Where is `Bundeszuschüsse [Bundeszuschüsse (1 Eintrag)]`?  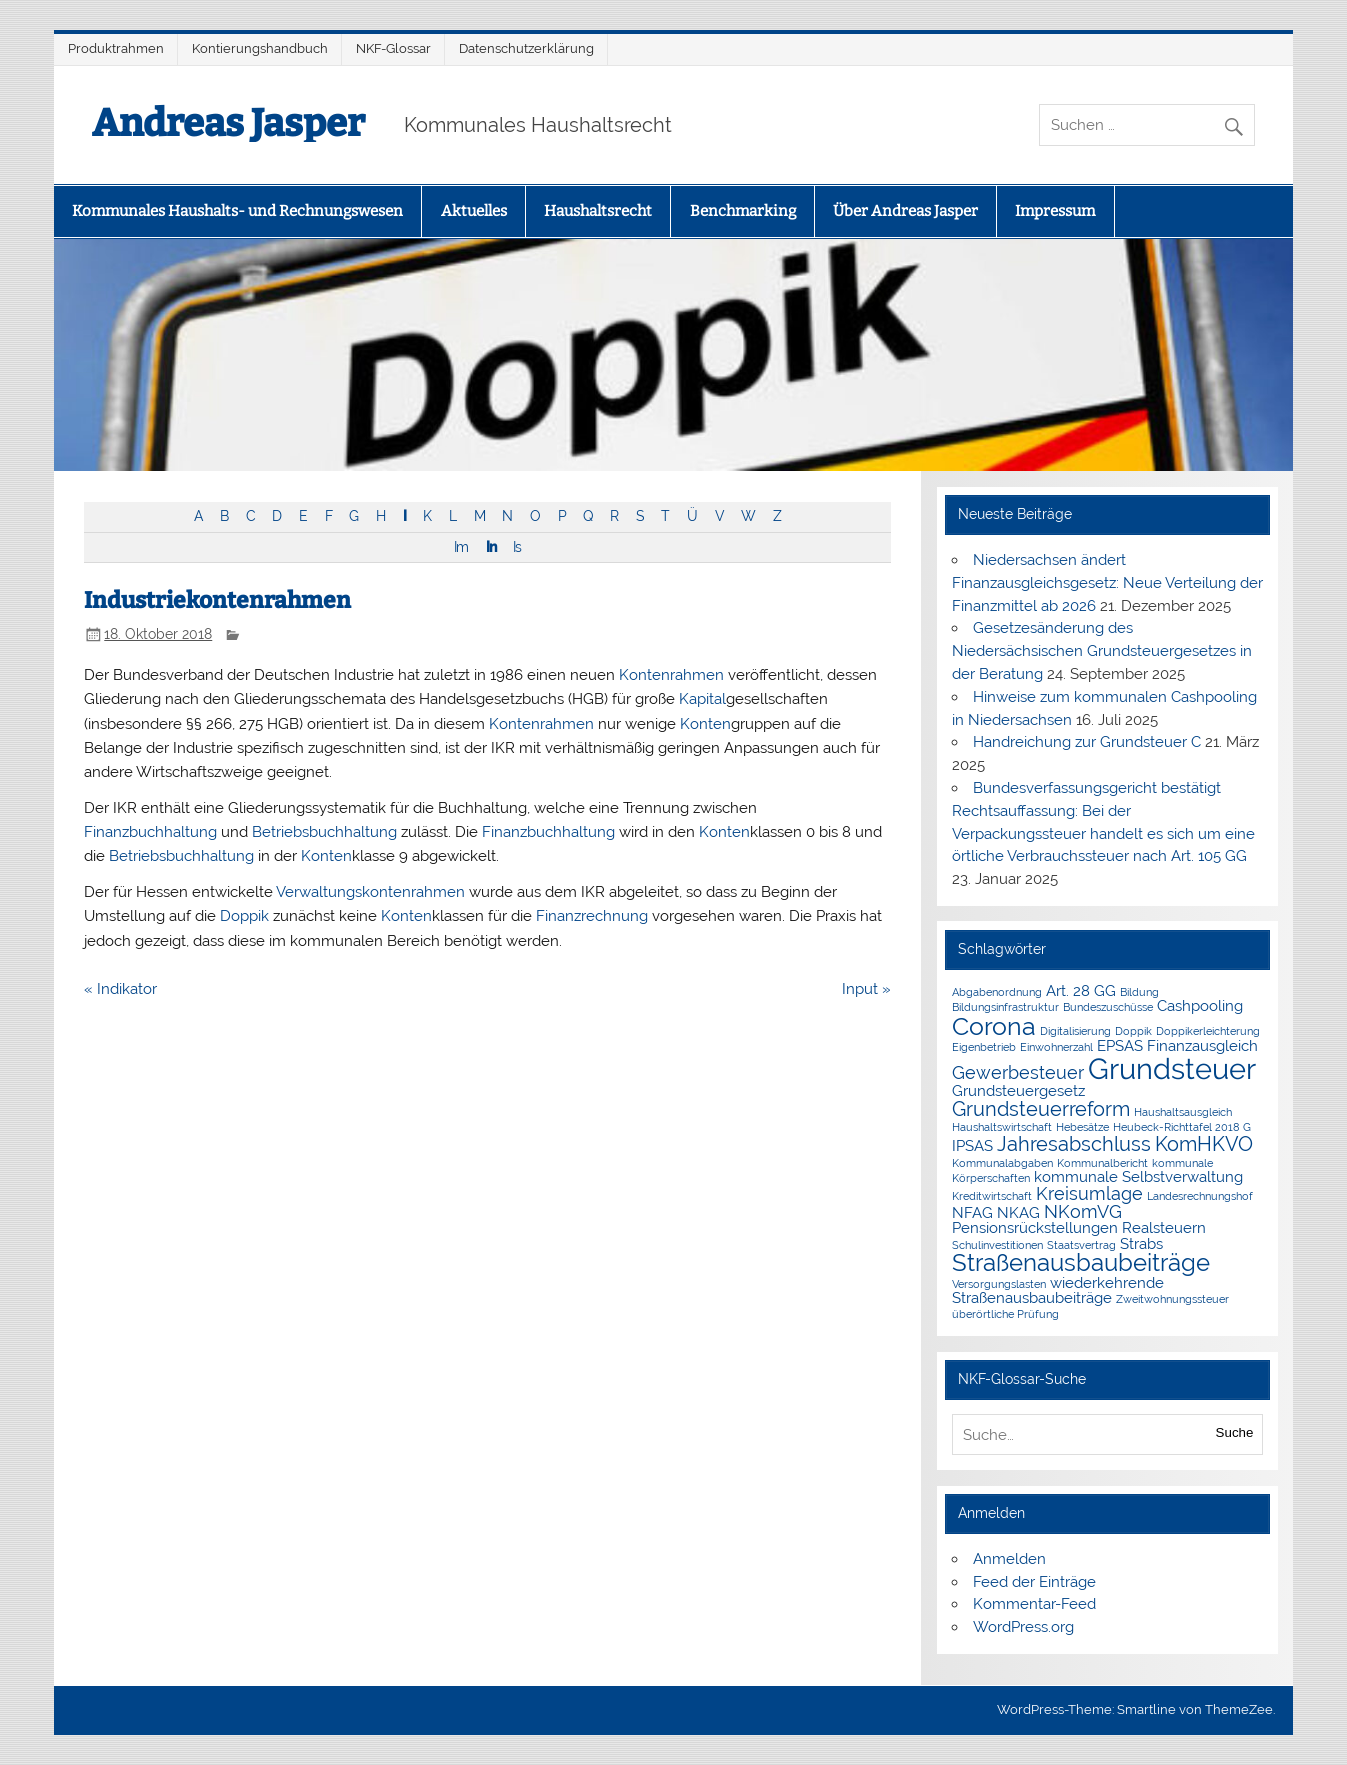
Bundeszuschüsse [Bundeszuschüsse (1 Eintrag)] is located at coordinates (1108, 1007).